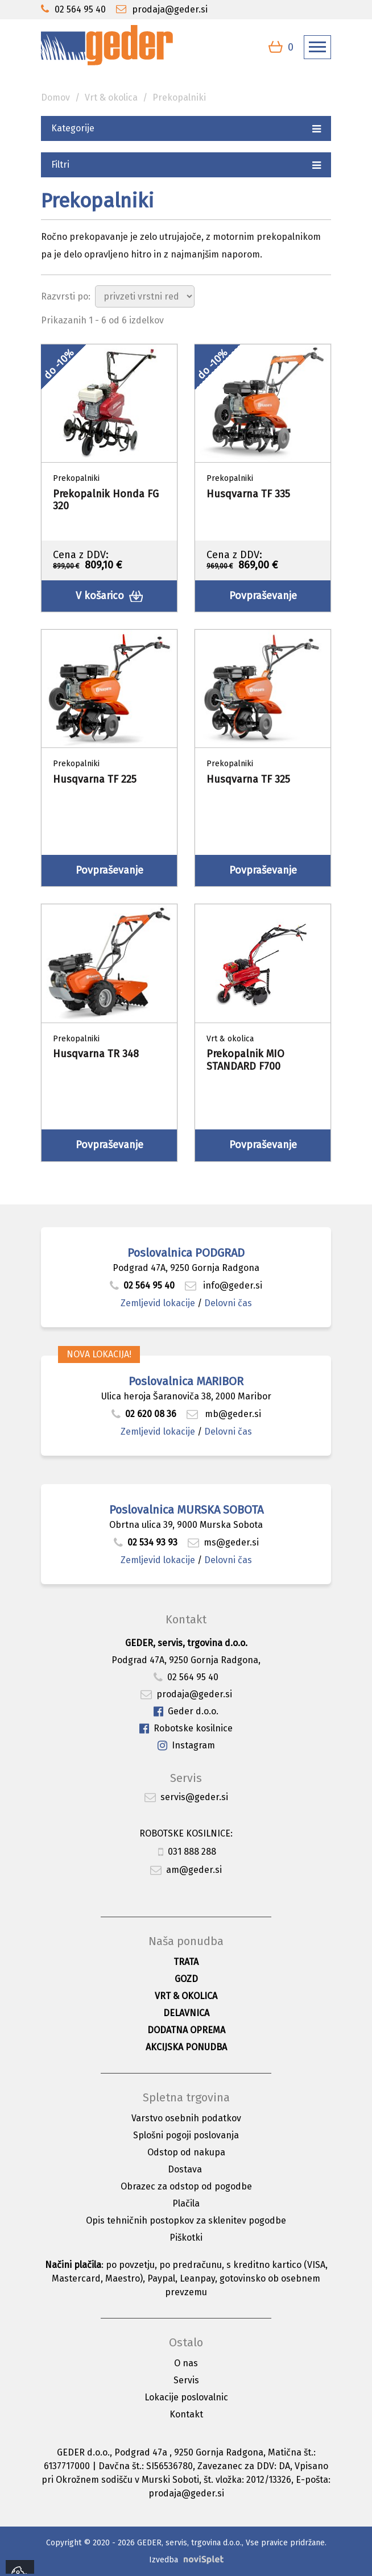 The height and width of the screenshot is (2576, 372). I want to click on Husqvarna TF 335, so click(248, 494).